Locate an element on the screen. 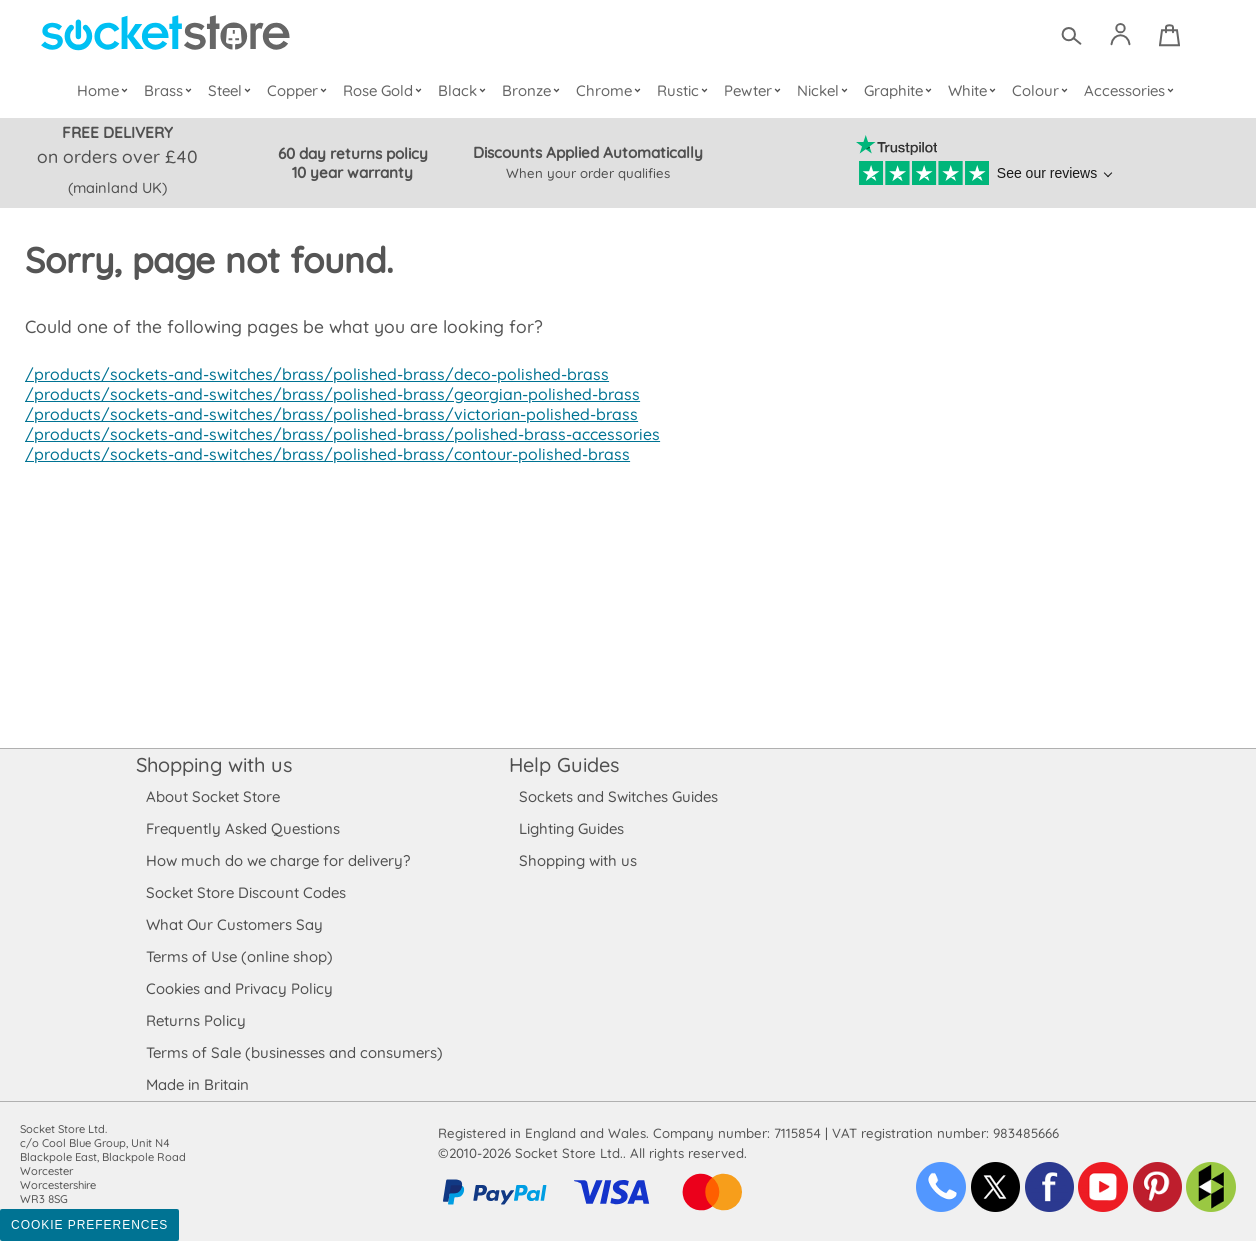 The height and width of the screenshot is (1242, 1256). Chrome is located at coordinates (611, 90).